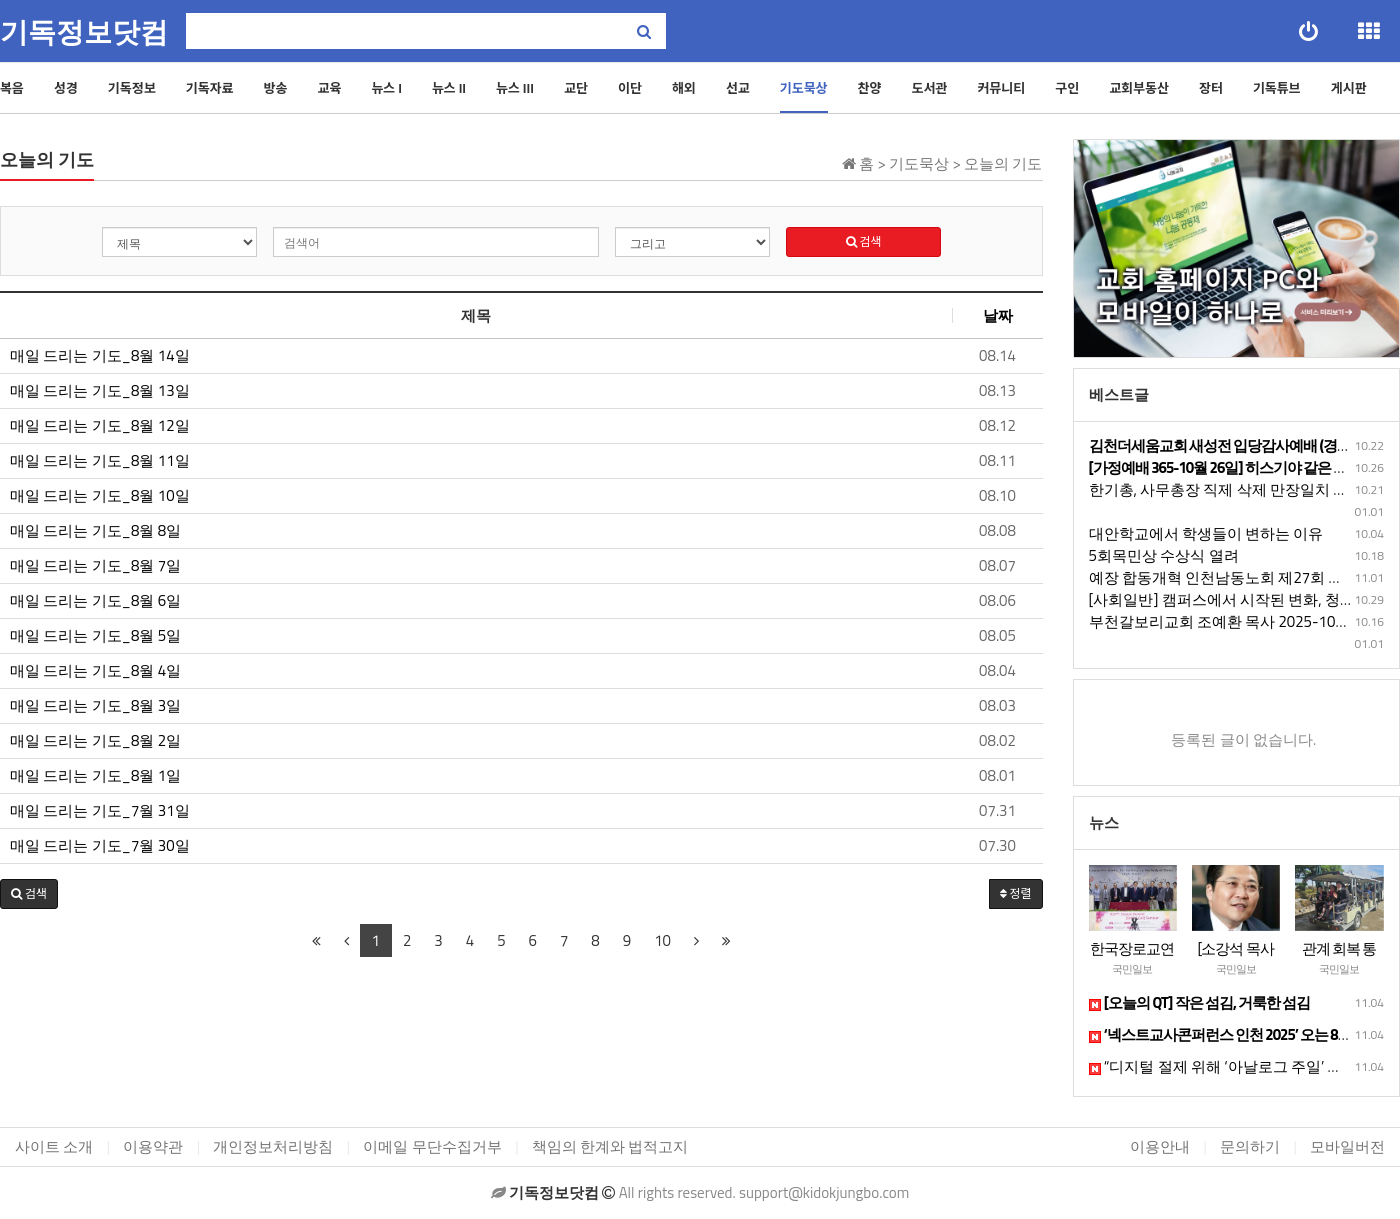  What do you see at coordinates (153, 1146) in the screenshot?
I see `이용약관` at bounding box center [153, 1146].